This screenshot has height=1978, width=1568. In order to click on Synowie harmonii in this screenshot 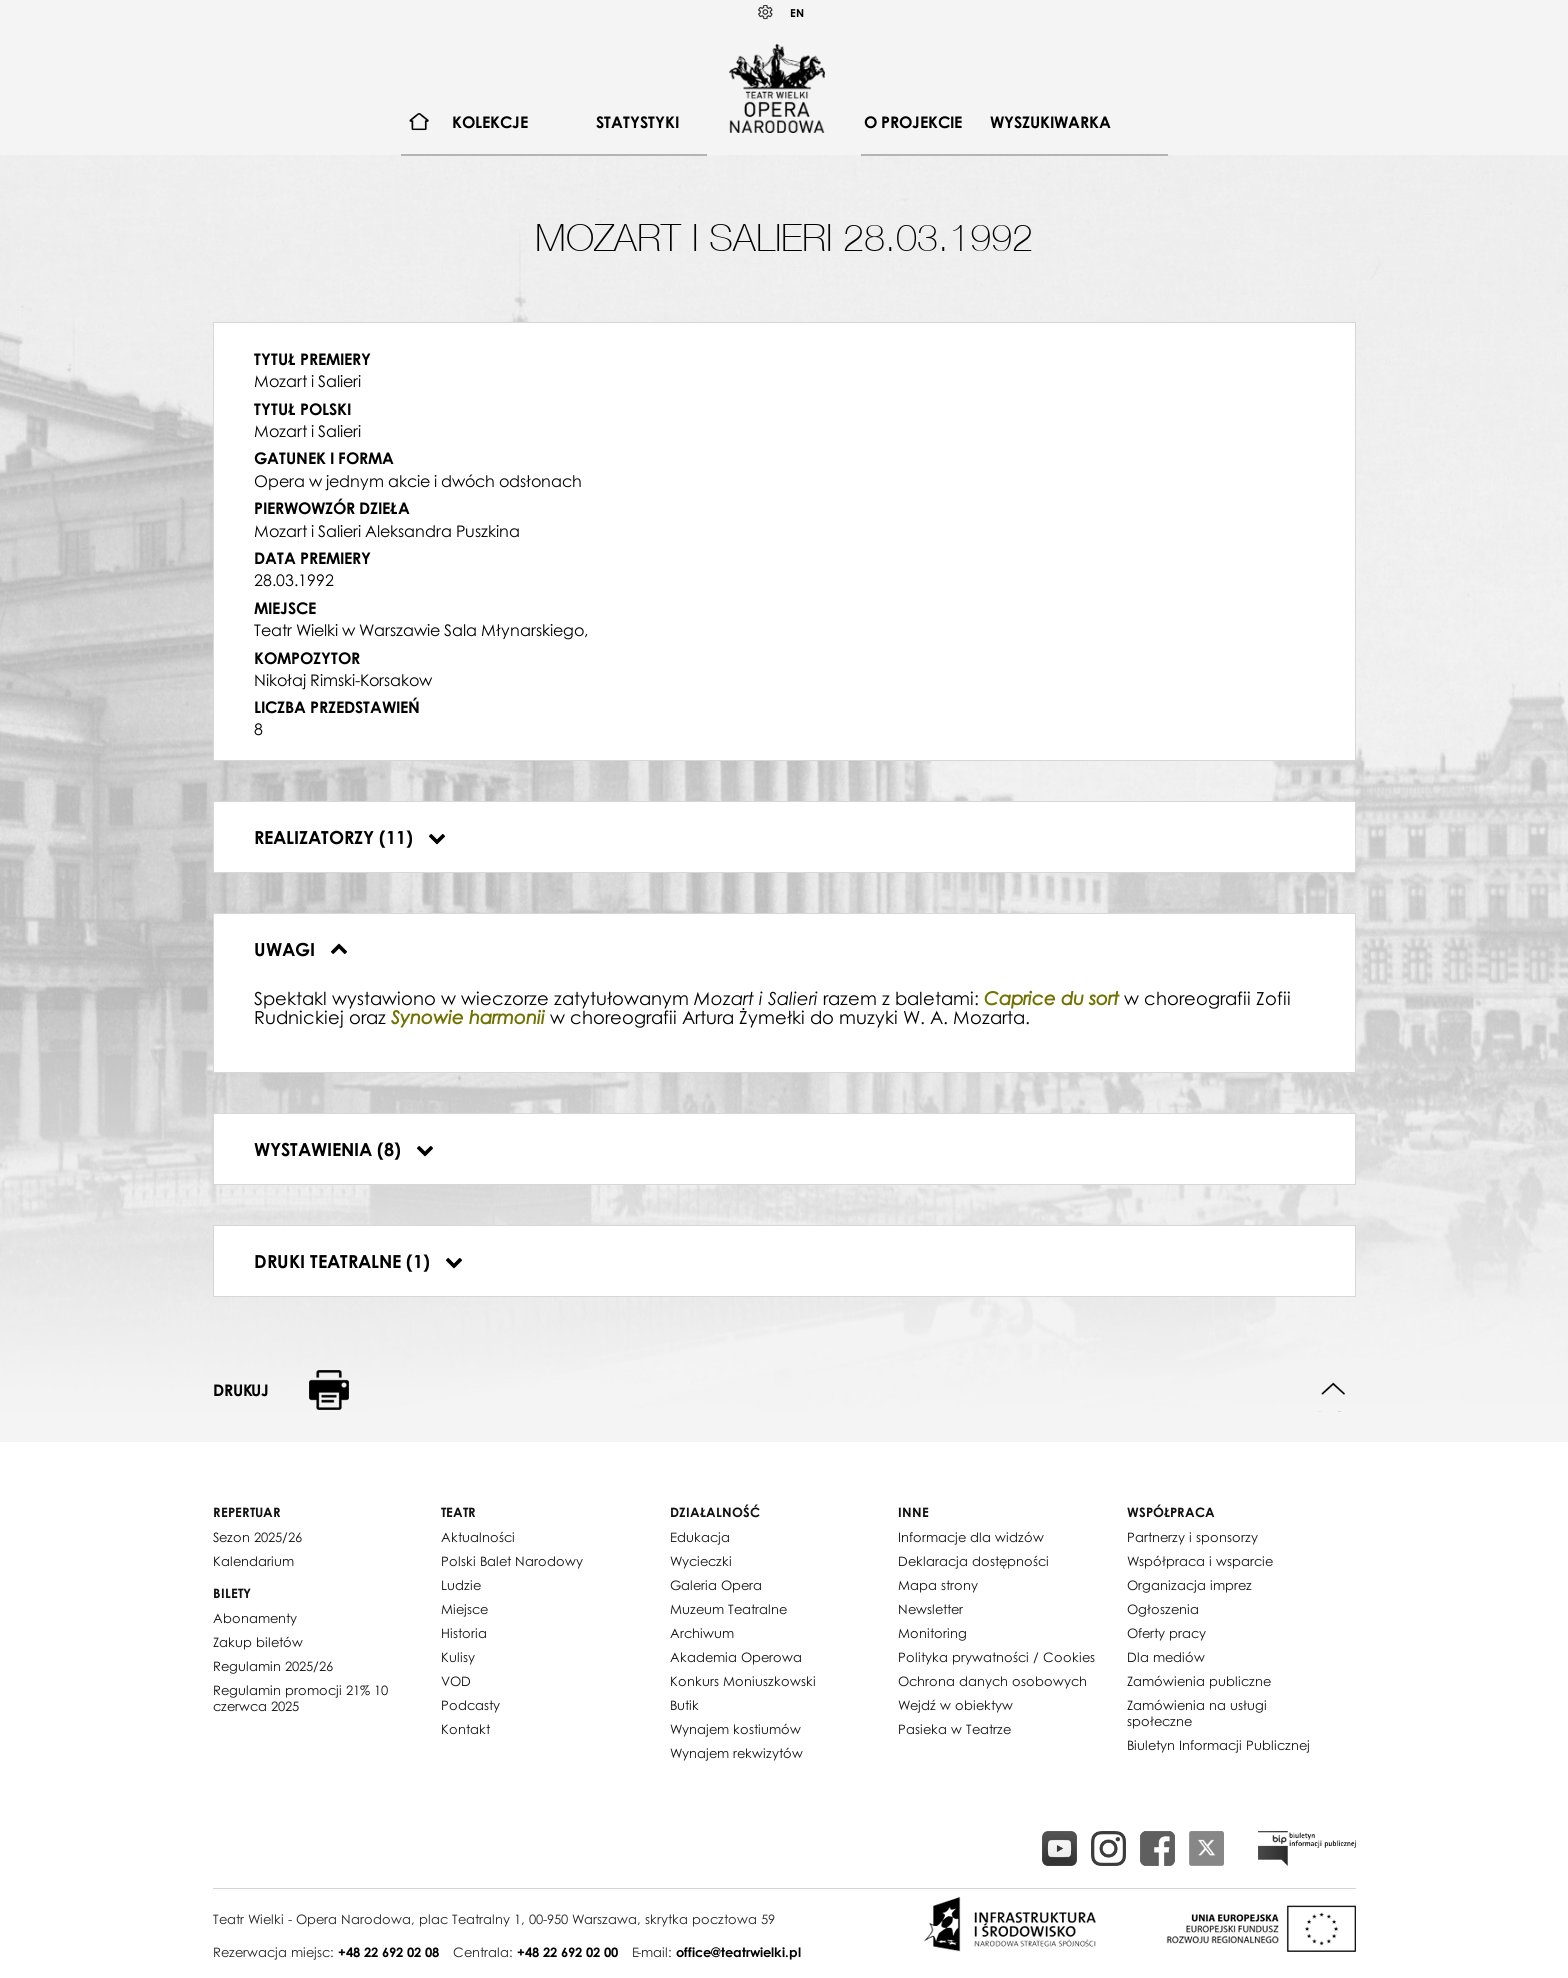, I will do `click(468, 1017)`.